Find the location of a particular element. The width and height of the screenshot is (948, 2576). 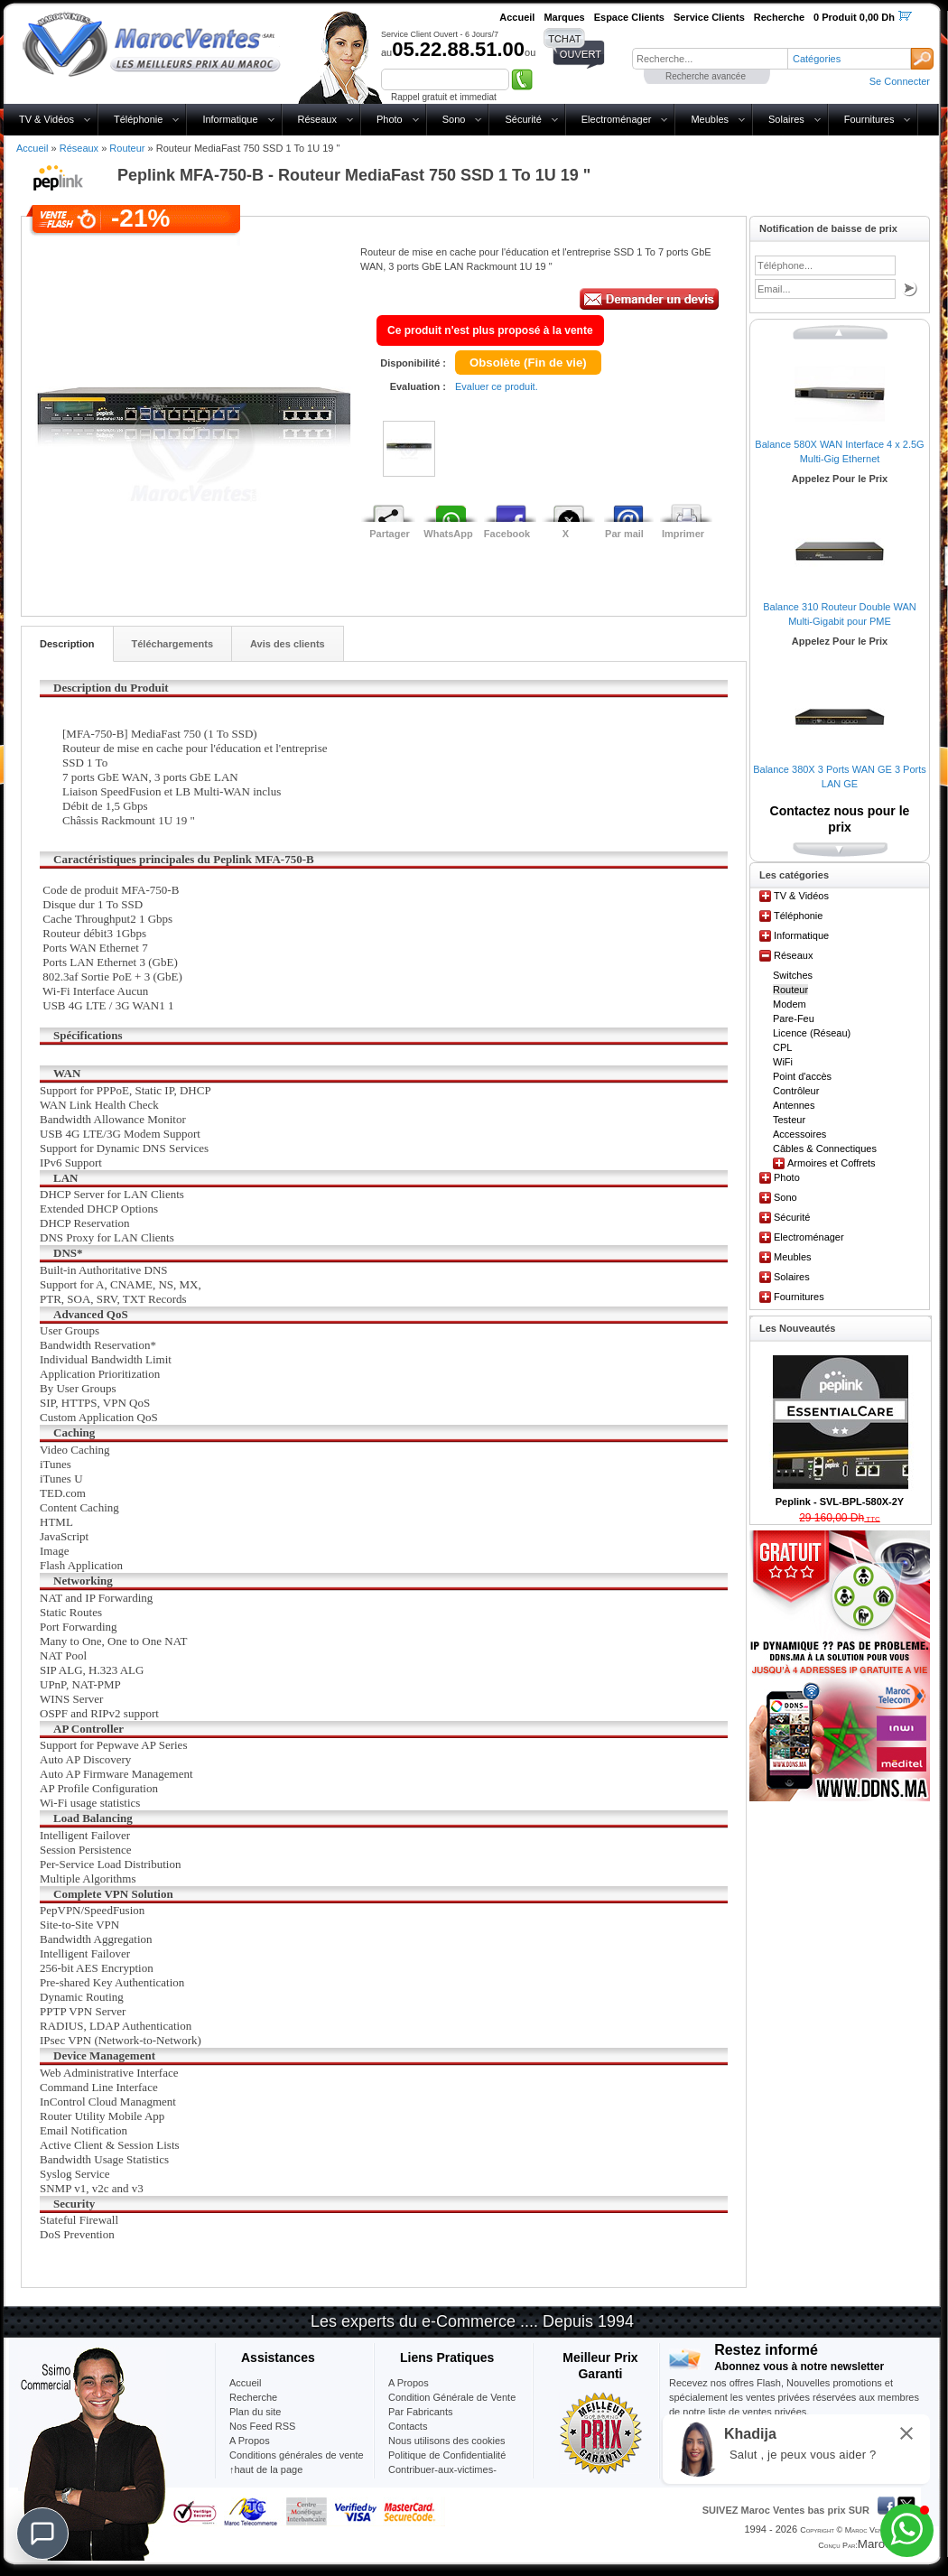

Avis des clients is located at coordinates (287, 643).